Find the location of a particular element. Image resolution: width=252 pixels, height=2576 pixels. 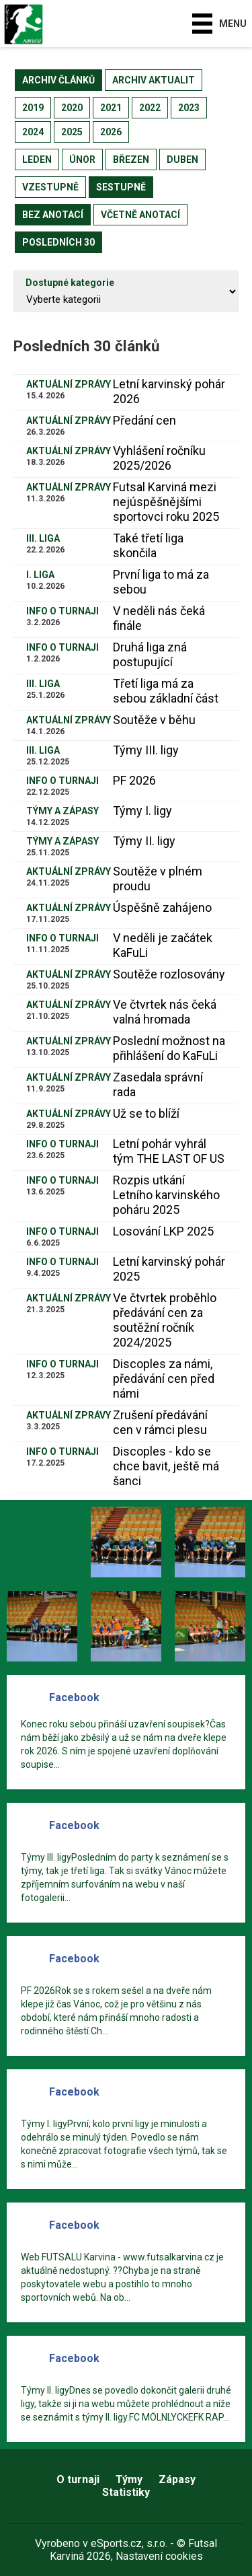

Druhá liga zná postupující is located at coordinates (150, 654).